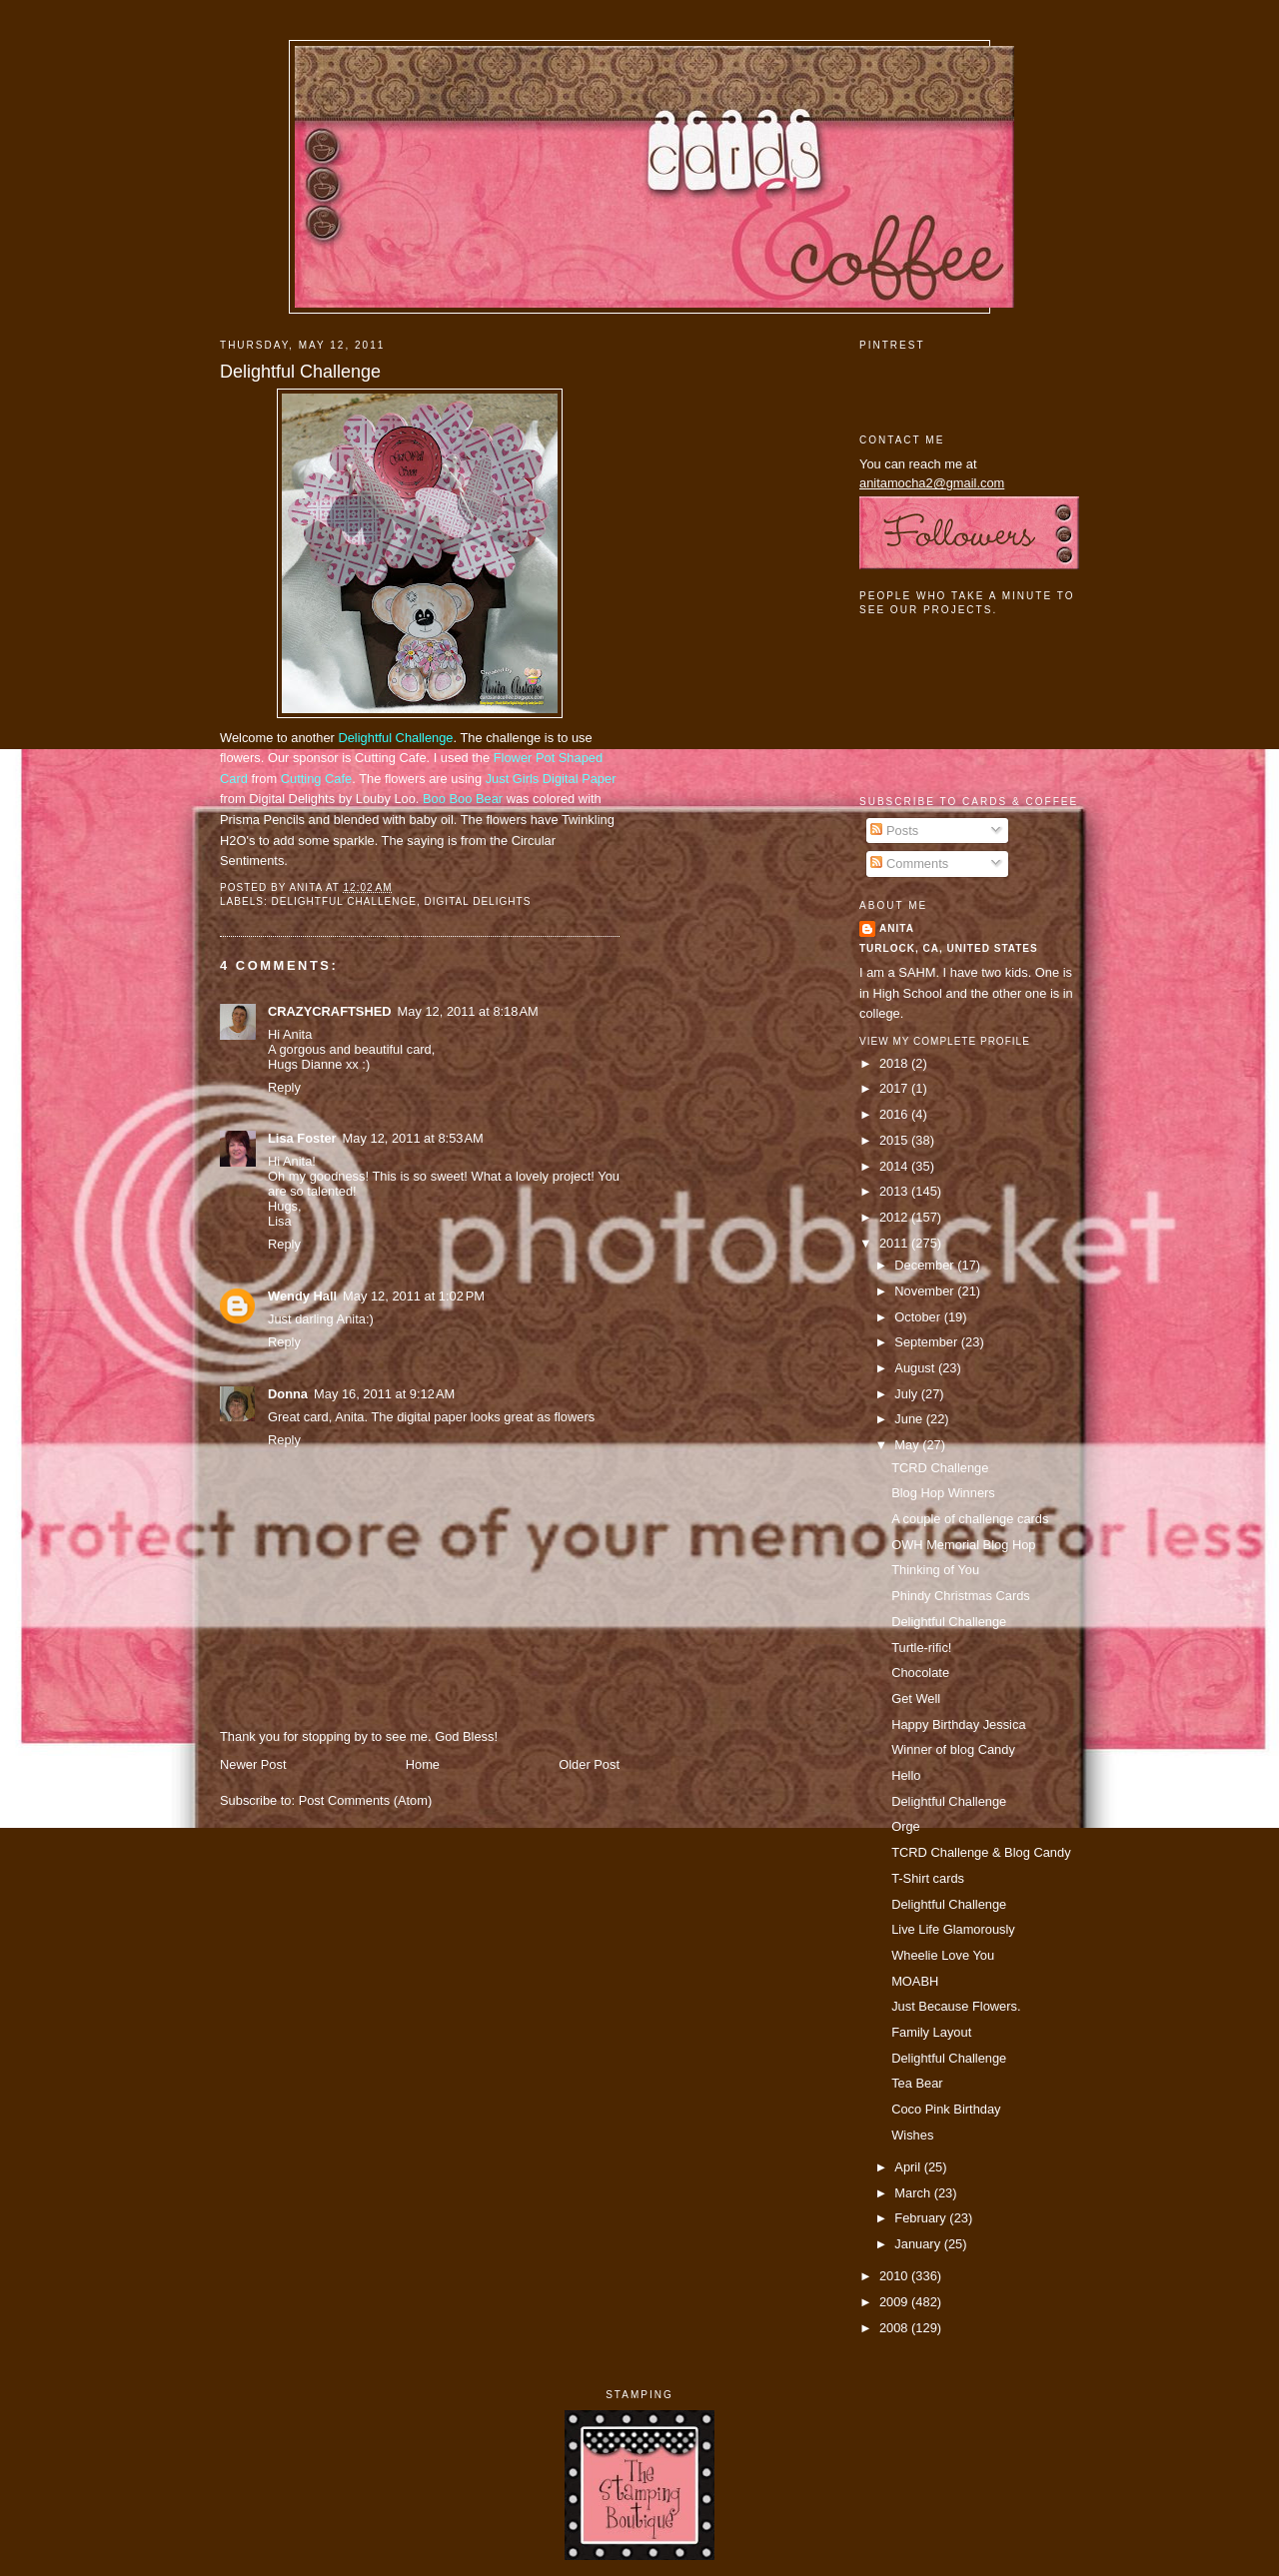  I want to click on 2011, so click(895, 1243).